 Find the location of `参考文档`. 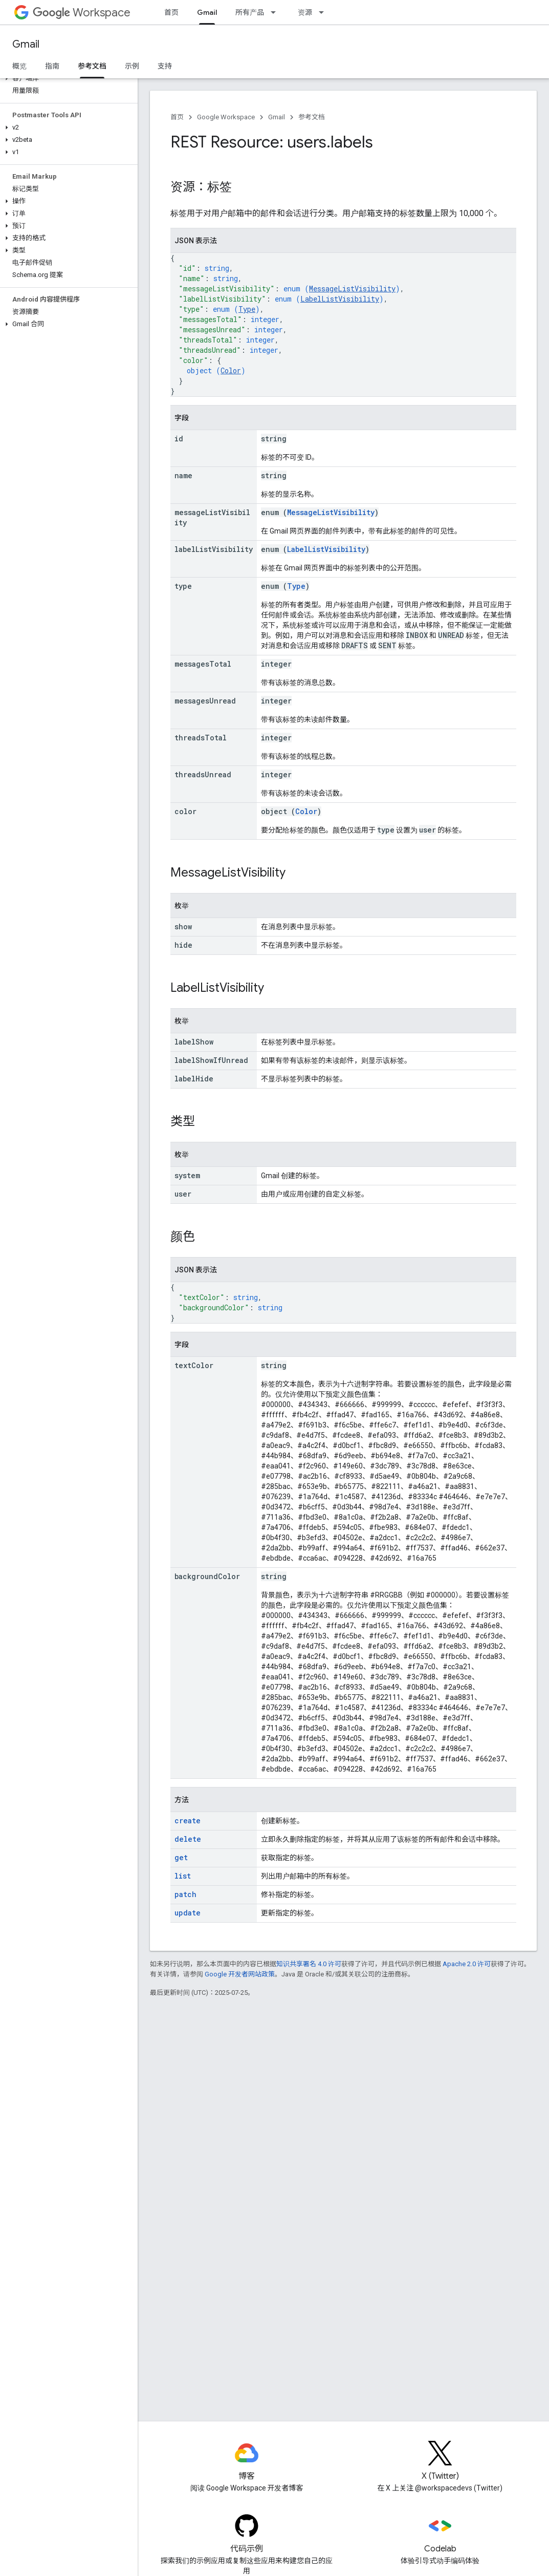

参考文档 is located at coordinates (311, 117).